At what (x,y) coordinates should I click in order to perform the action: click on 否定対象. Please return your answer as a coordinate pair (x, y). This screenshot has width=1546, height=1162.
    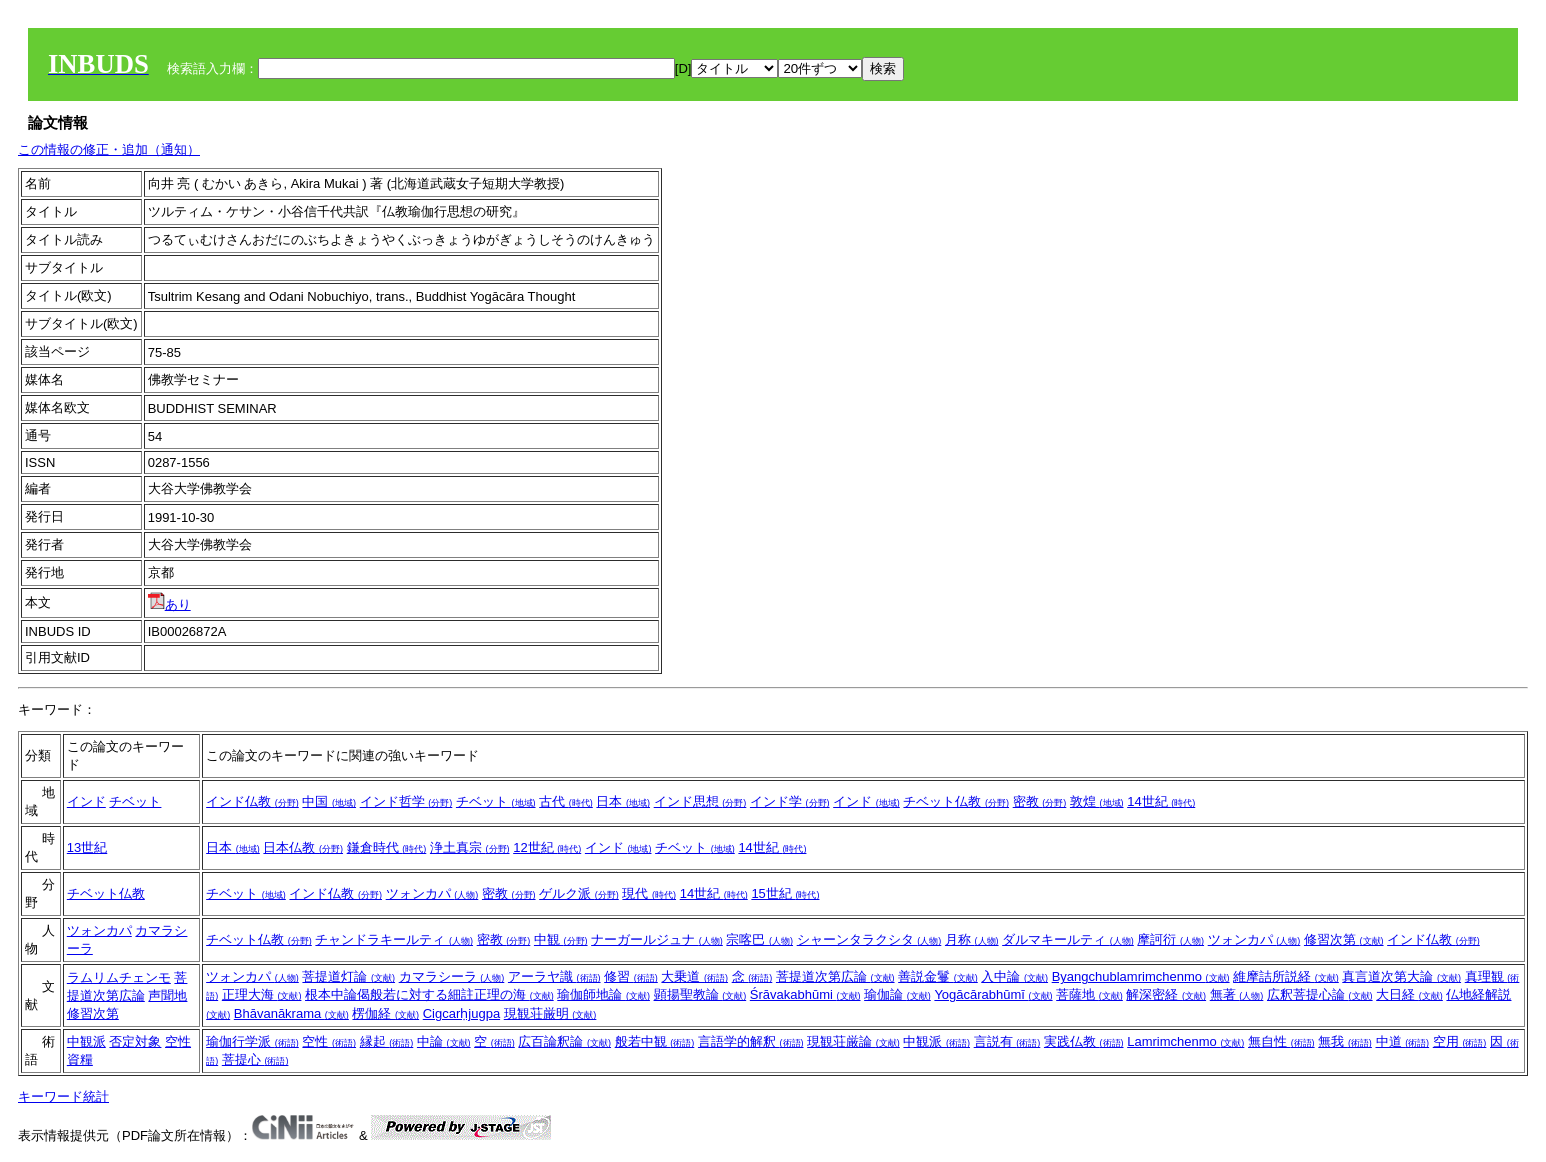
    Looking at the image, I should click on (135, 1041).